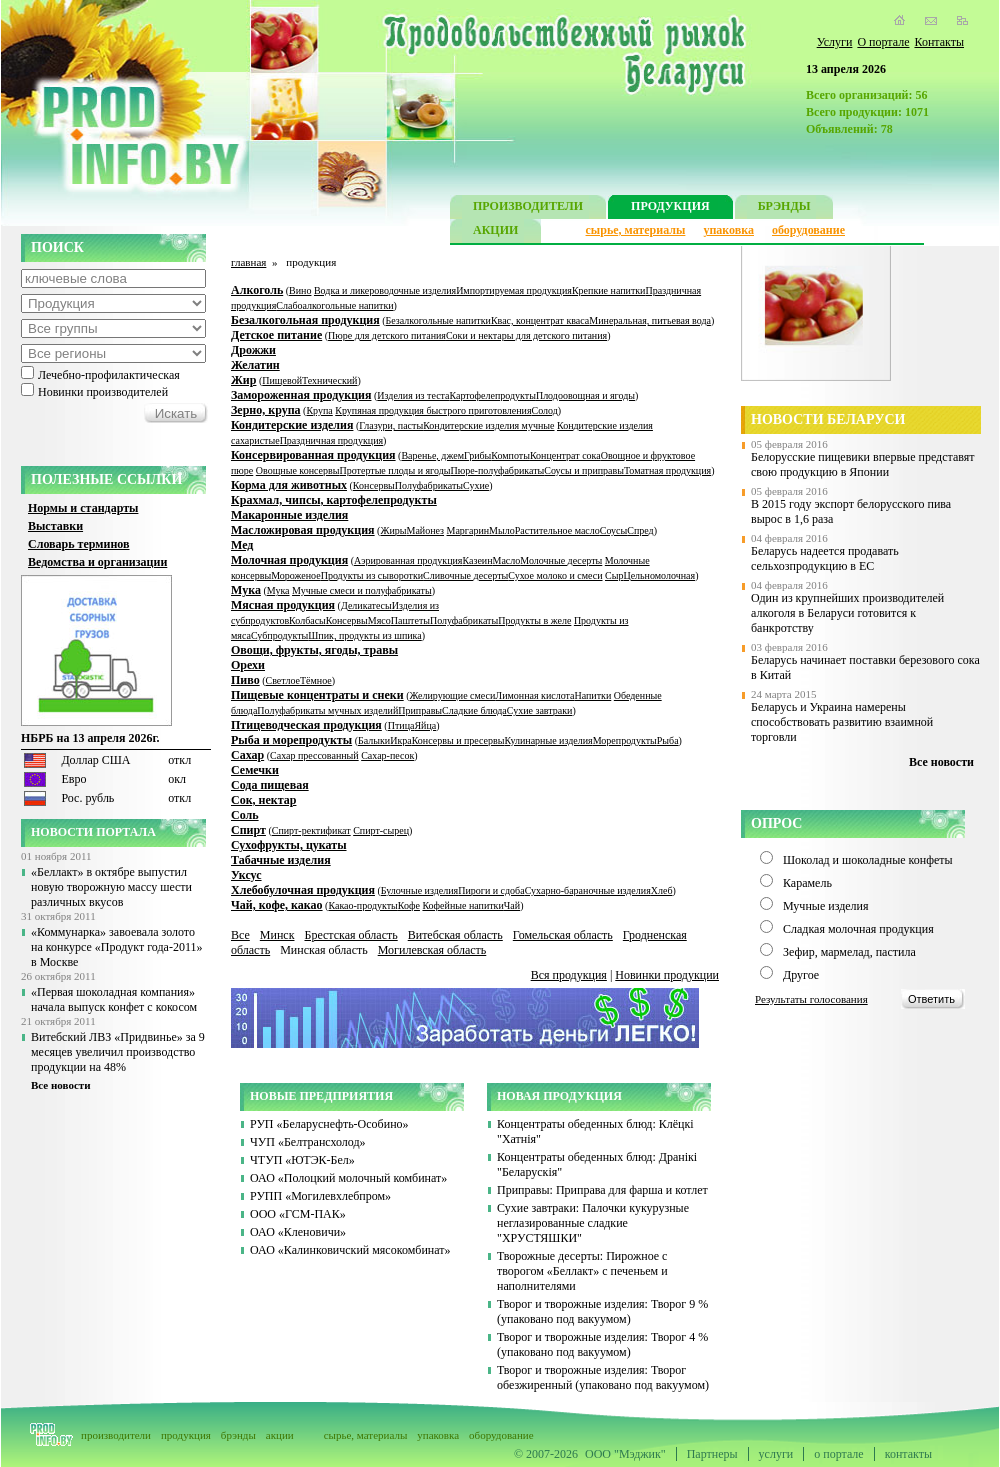 The image size is (1000, 1467). What do you see at coordinates (565, 455) in the screenshot?
I see `Концентрат сока` at bounding box center [565, 455].